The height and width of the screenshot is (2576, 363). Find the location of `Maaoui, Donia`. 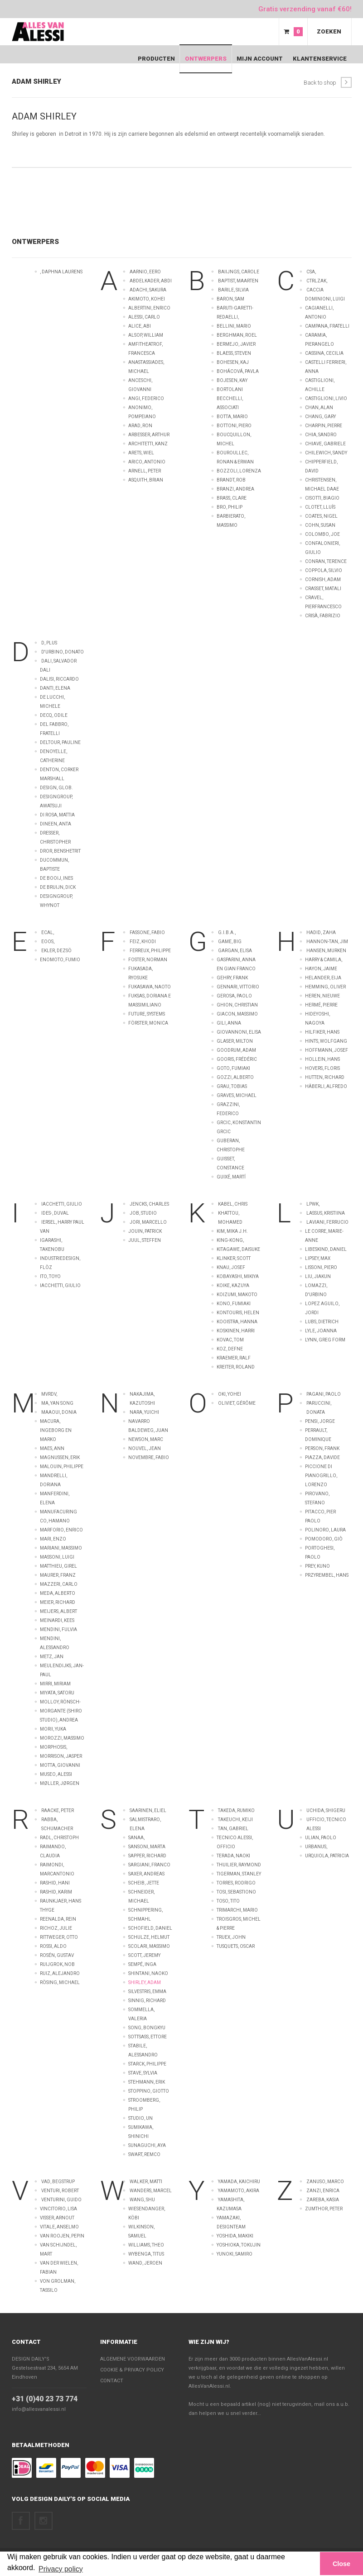

Maaoui, Donia is located at coordinates (59, 1412).